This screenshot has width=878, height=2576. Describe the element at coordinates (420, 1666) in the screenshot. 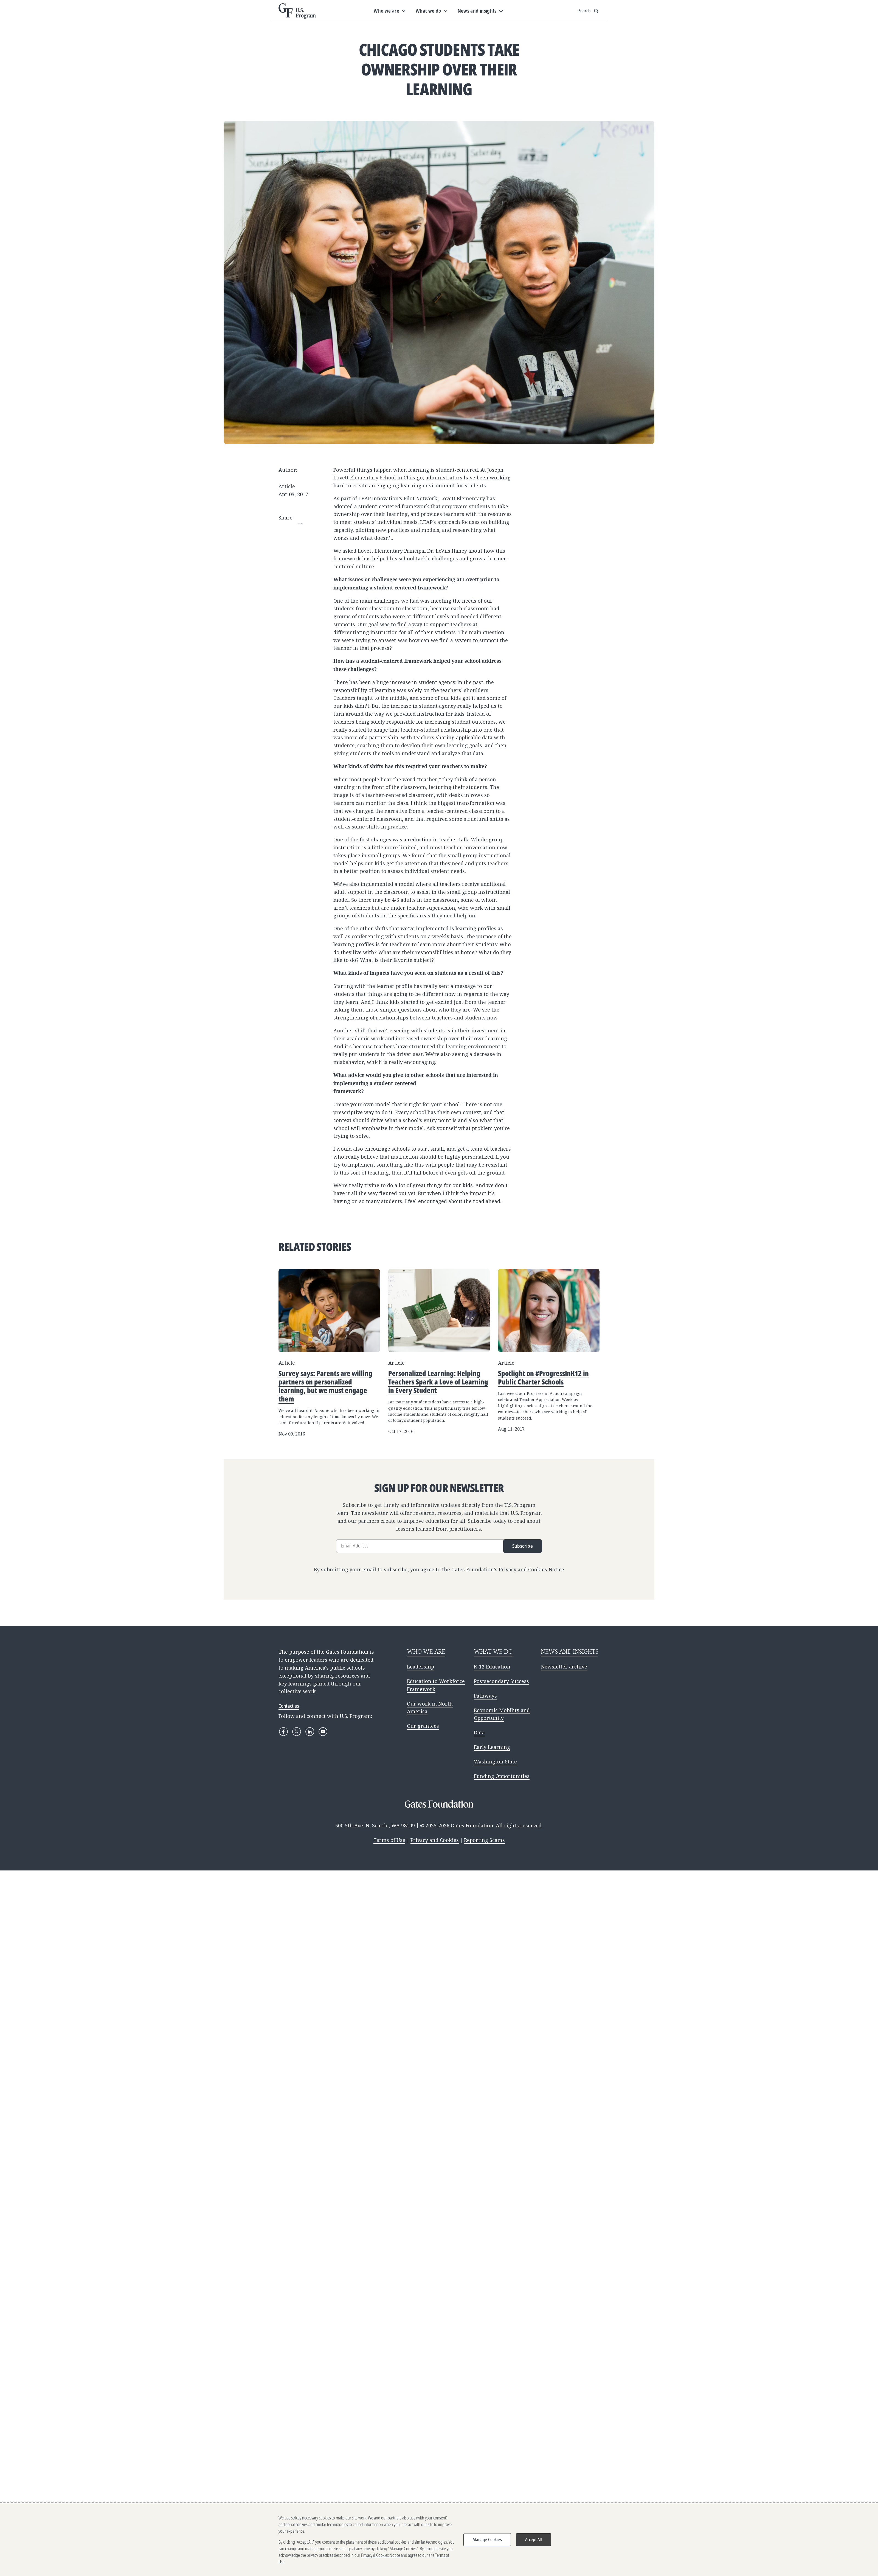

I see `Leadership` at that location.